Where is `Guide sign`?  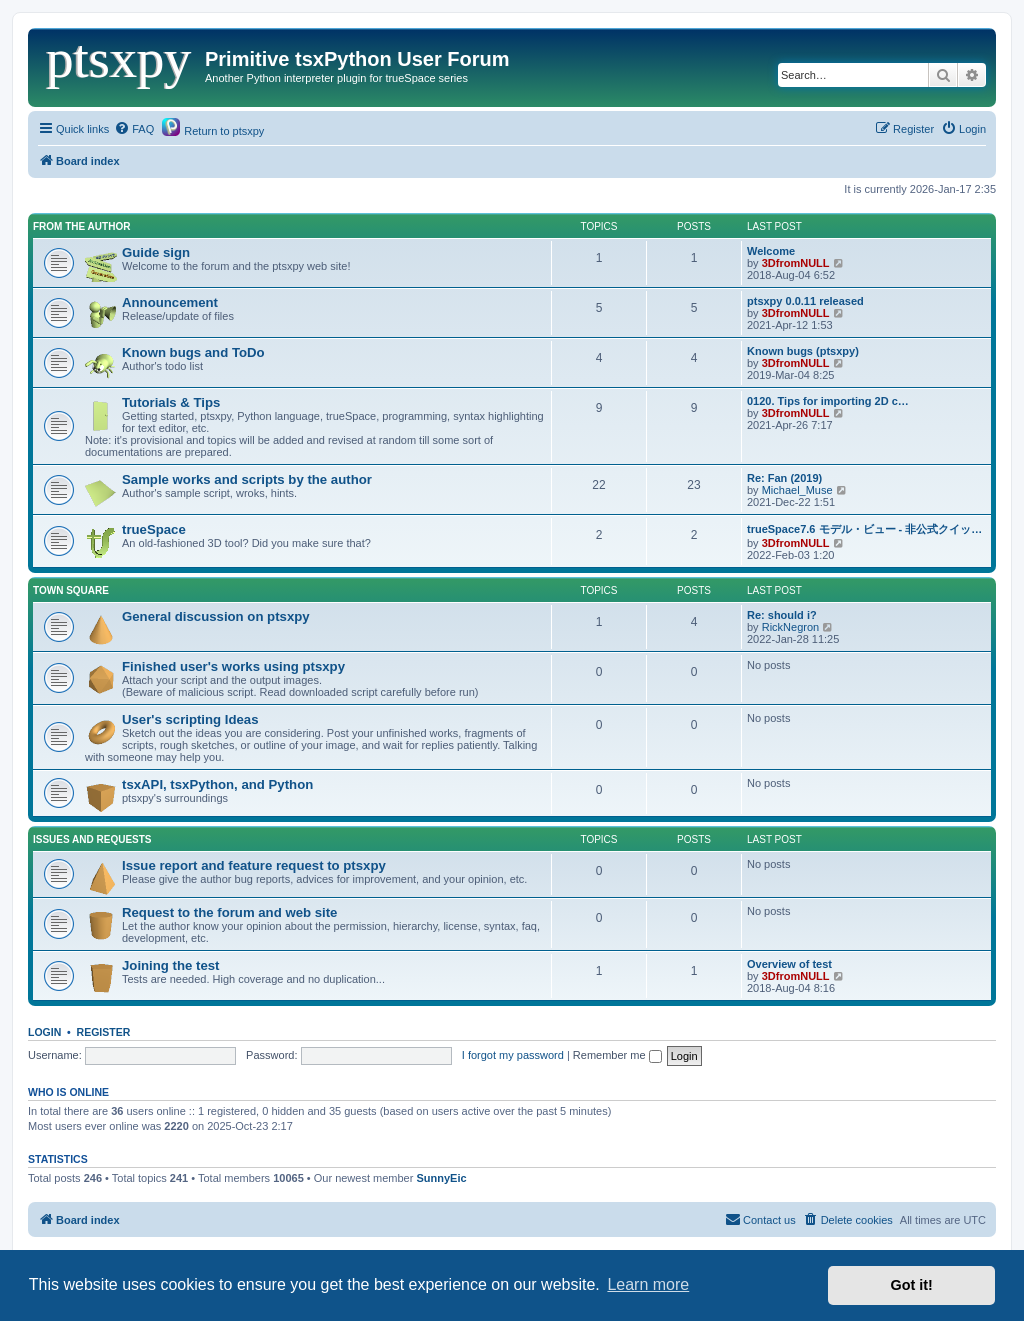 Guide sign is located at coordinates (156, 252).